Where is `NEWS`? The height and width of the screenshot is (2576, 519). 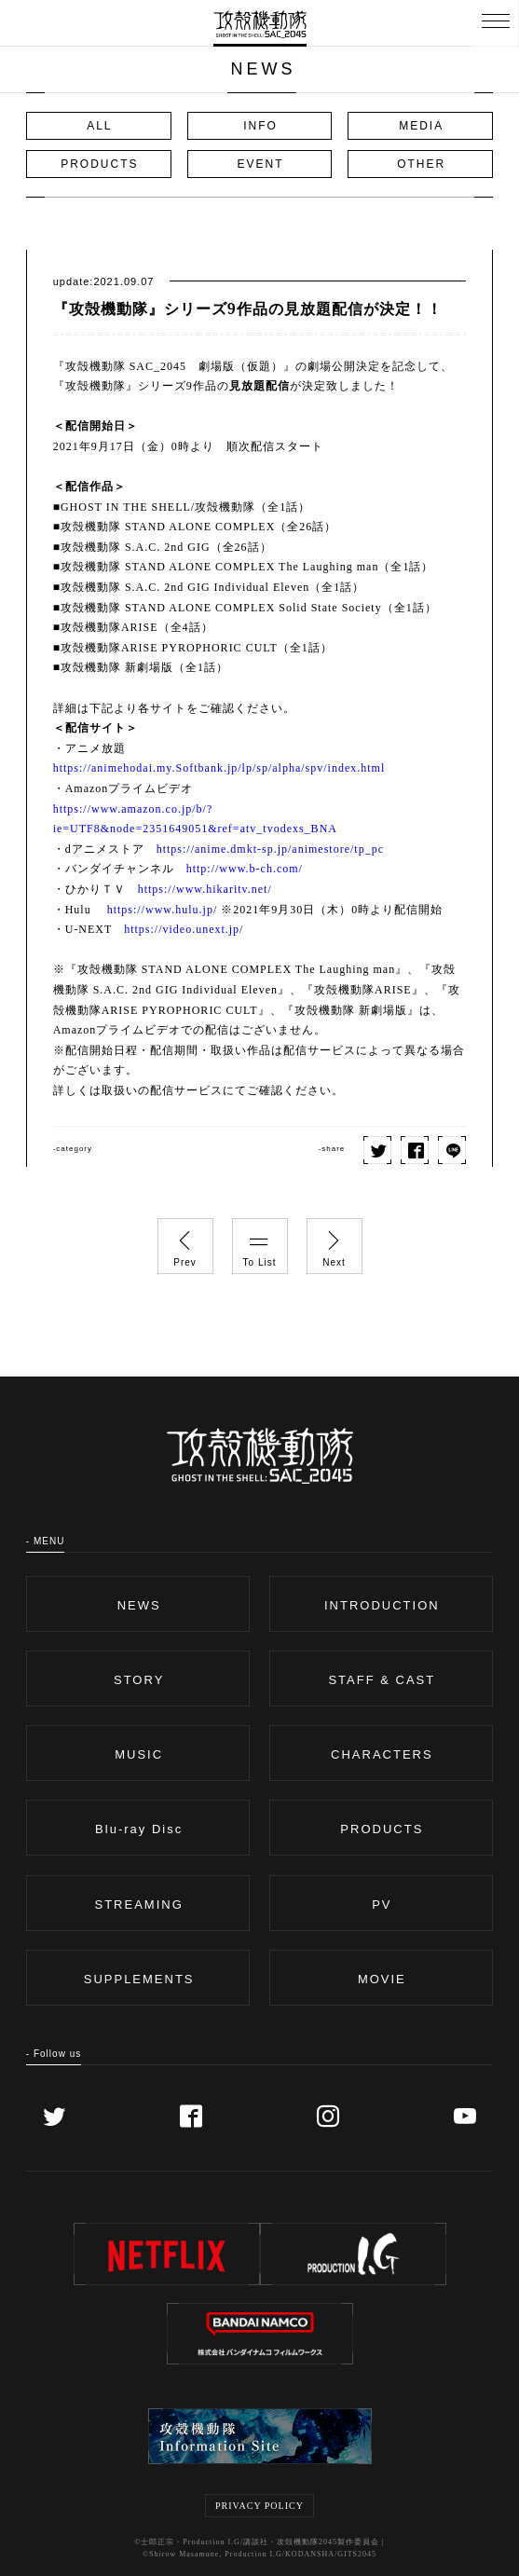 NEWS is located at coordinates (139, 1605).